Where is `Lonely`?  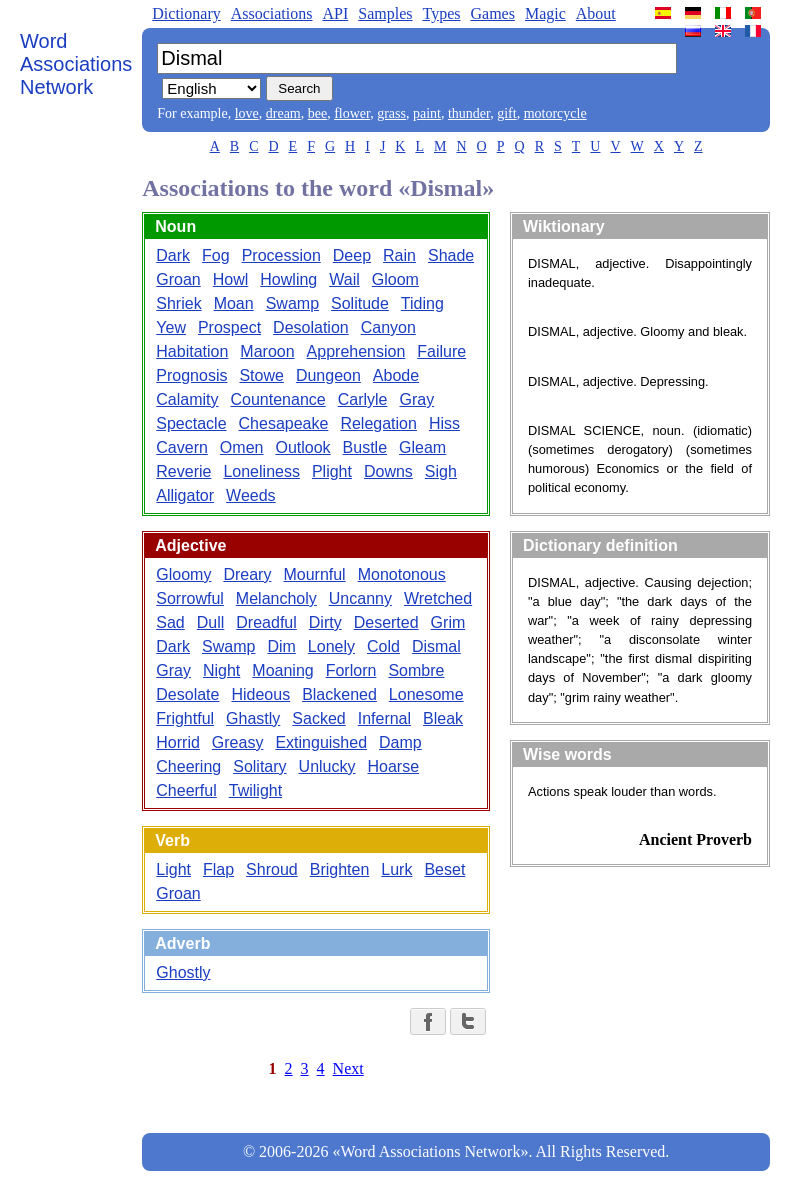 Lonely is located at coordinates (331, 646).